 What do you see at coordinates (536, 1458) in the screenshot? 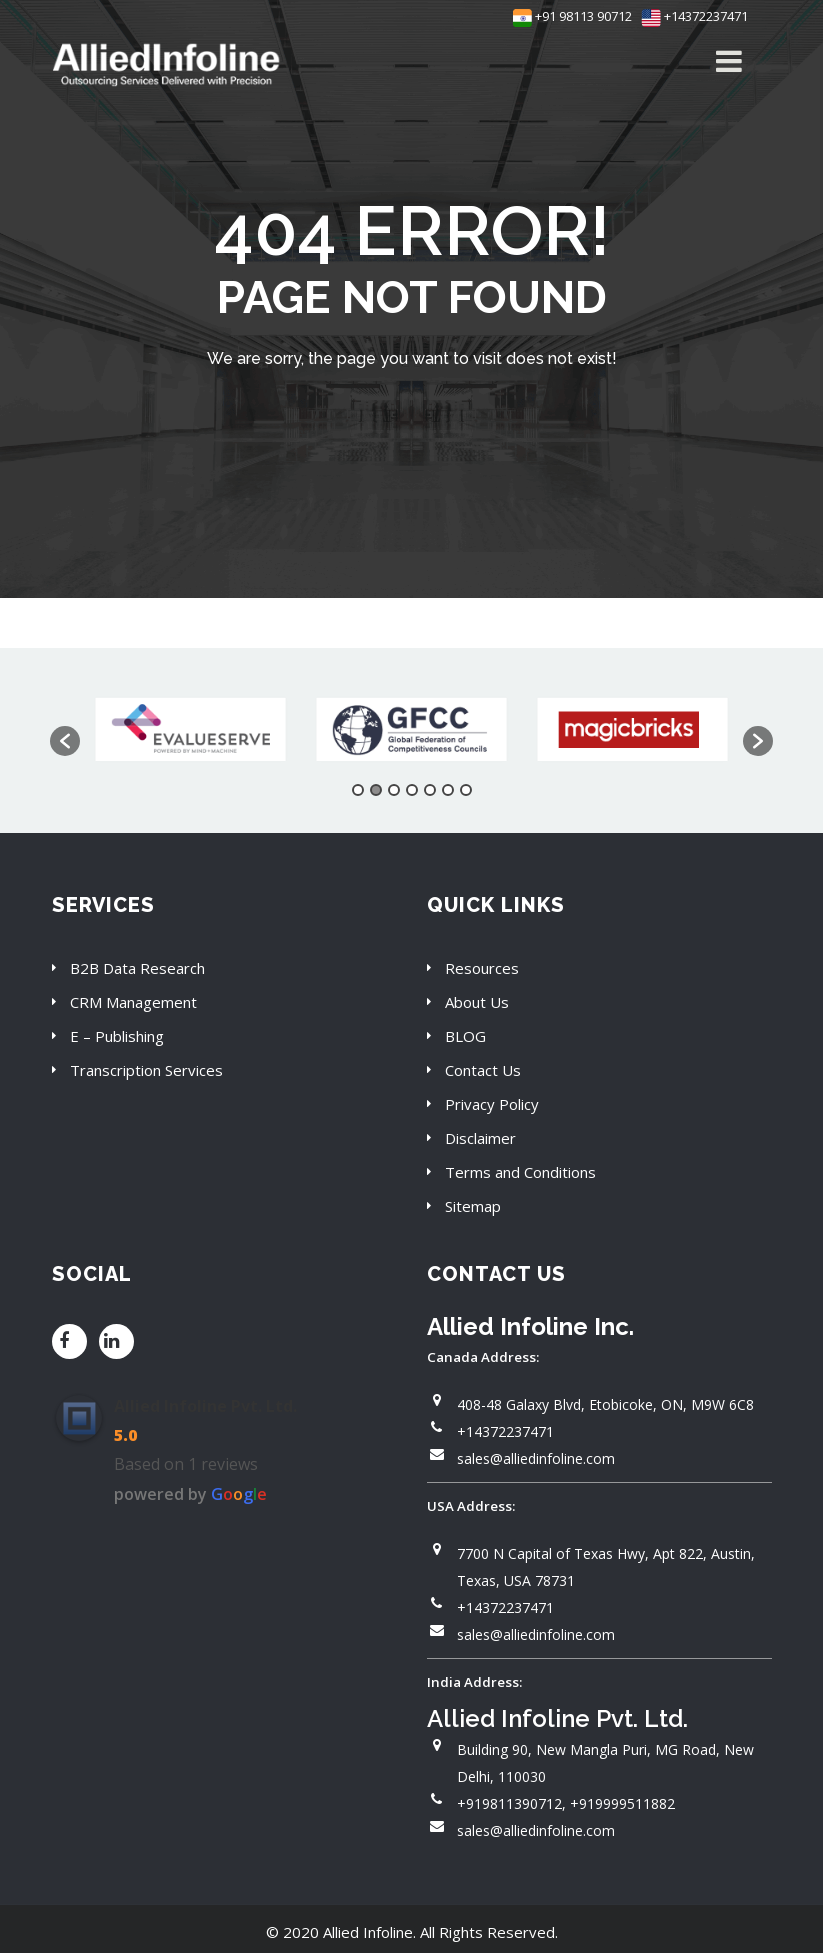
I see `sales@alliedinfoline.com` at bounding box center [536, 1458].